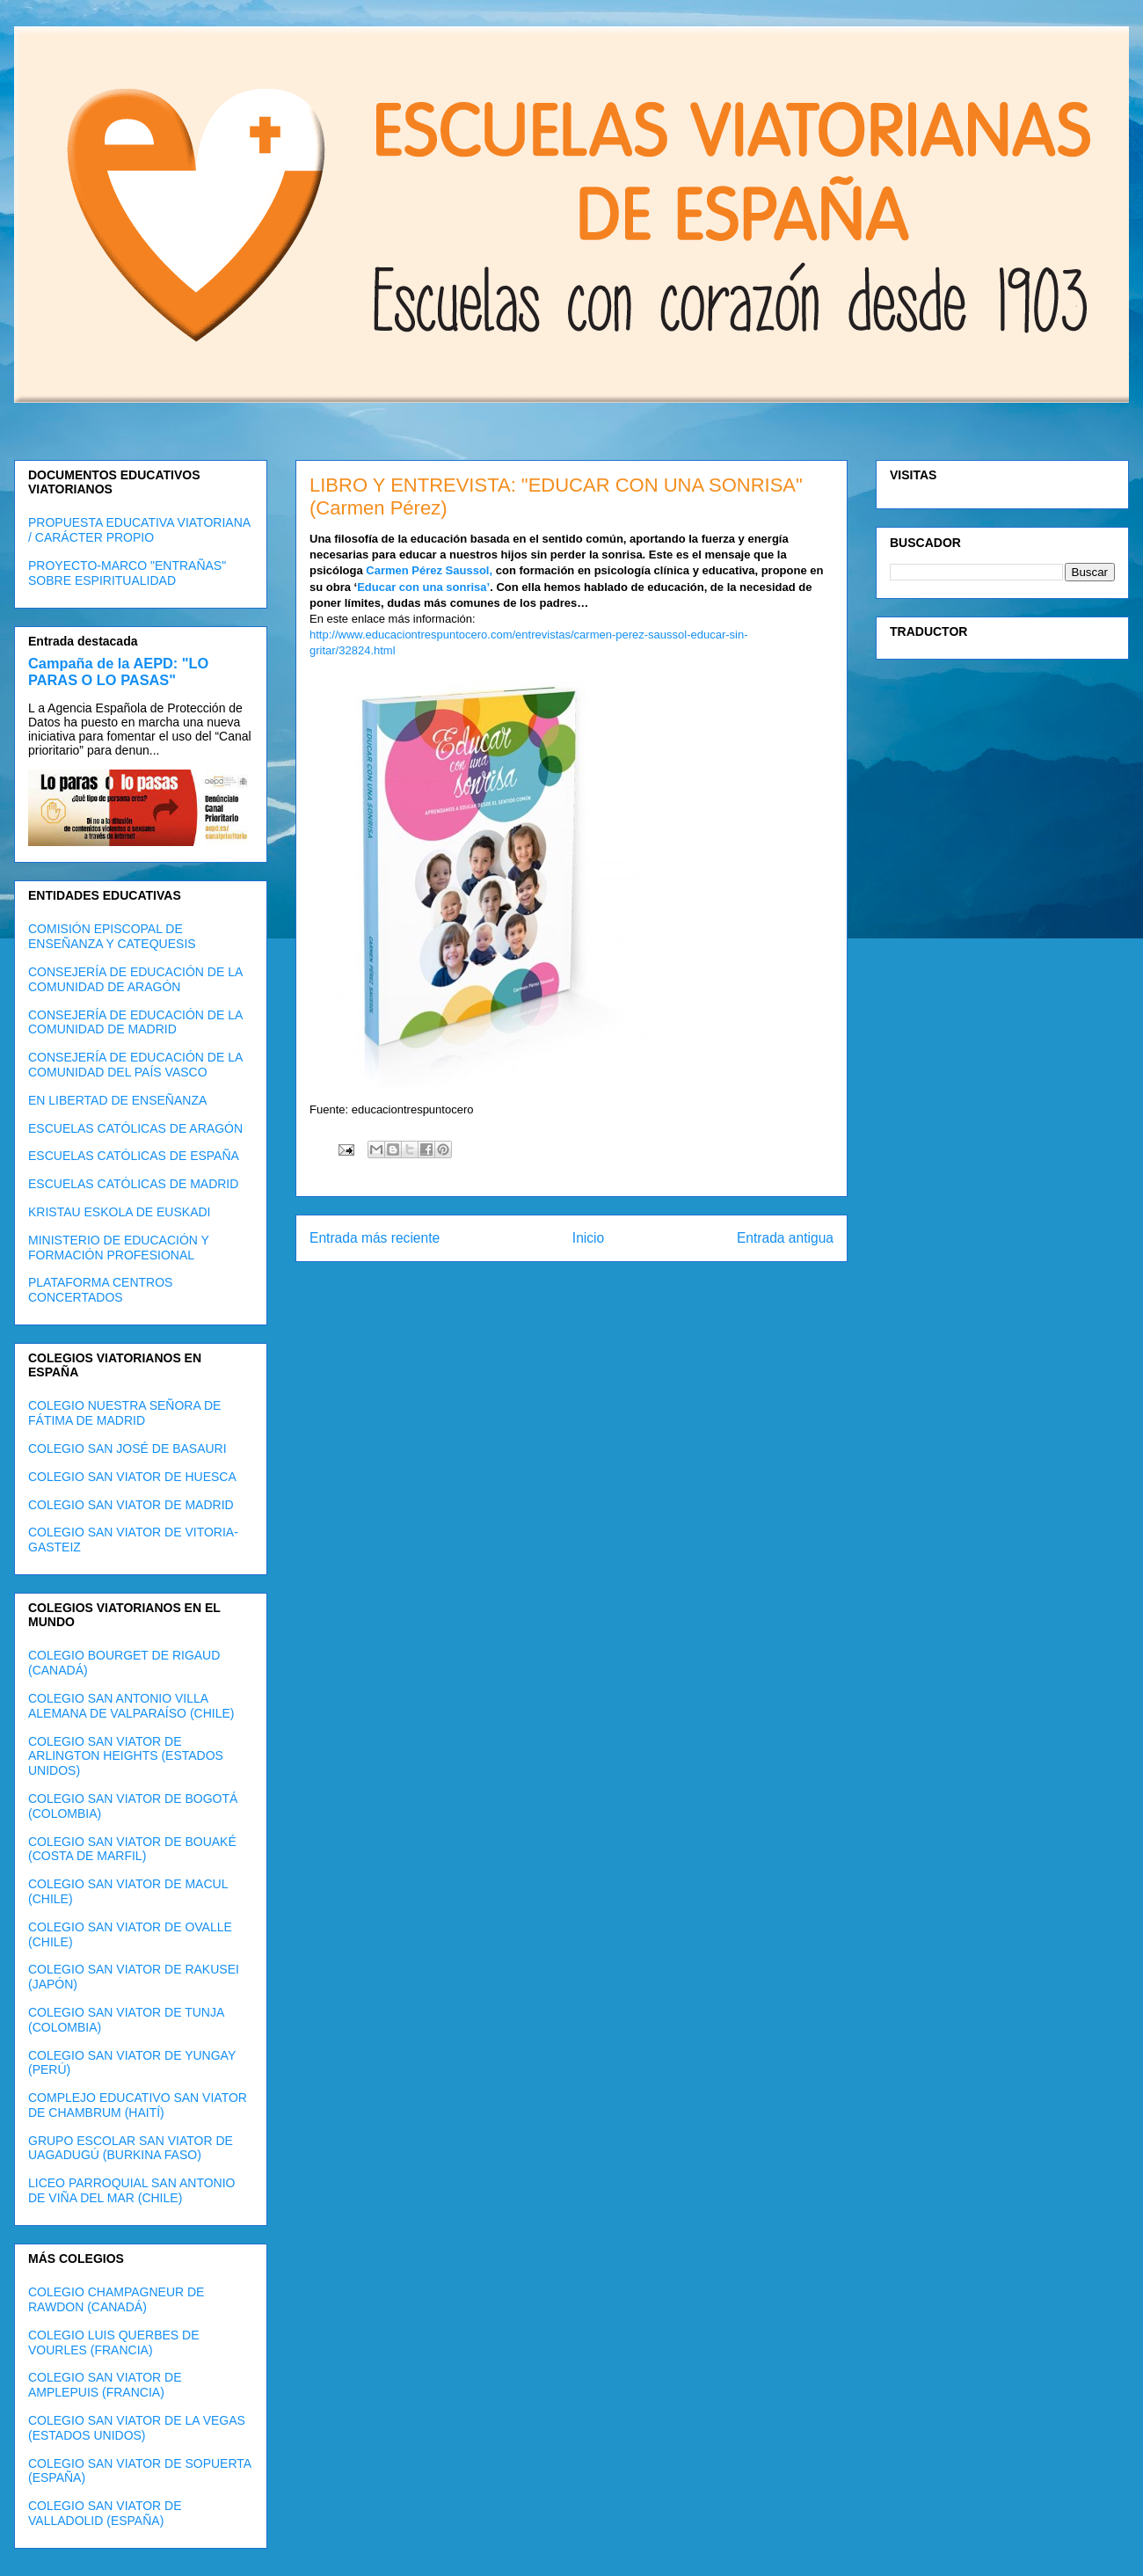  What do you see at coordinates (131, 1705) in the screenshot?
I see `COLEGIO SAN ANTONIO VILLA ALEMANA DE VALPARAÍSO (CHILE)` at bounding box center [131, 1705].